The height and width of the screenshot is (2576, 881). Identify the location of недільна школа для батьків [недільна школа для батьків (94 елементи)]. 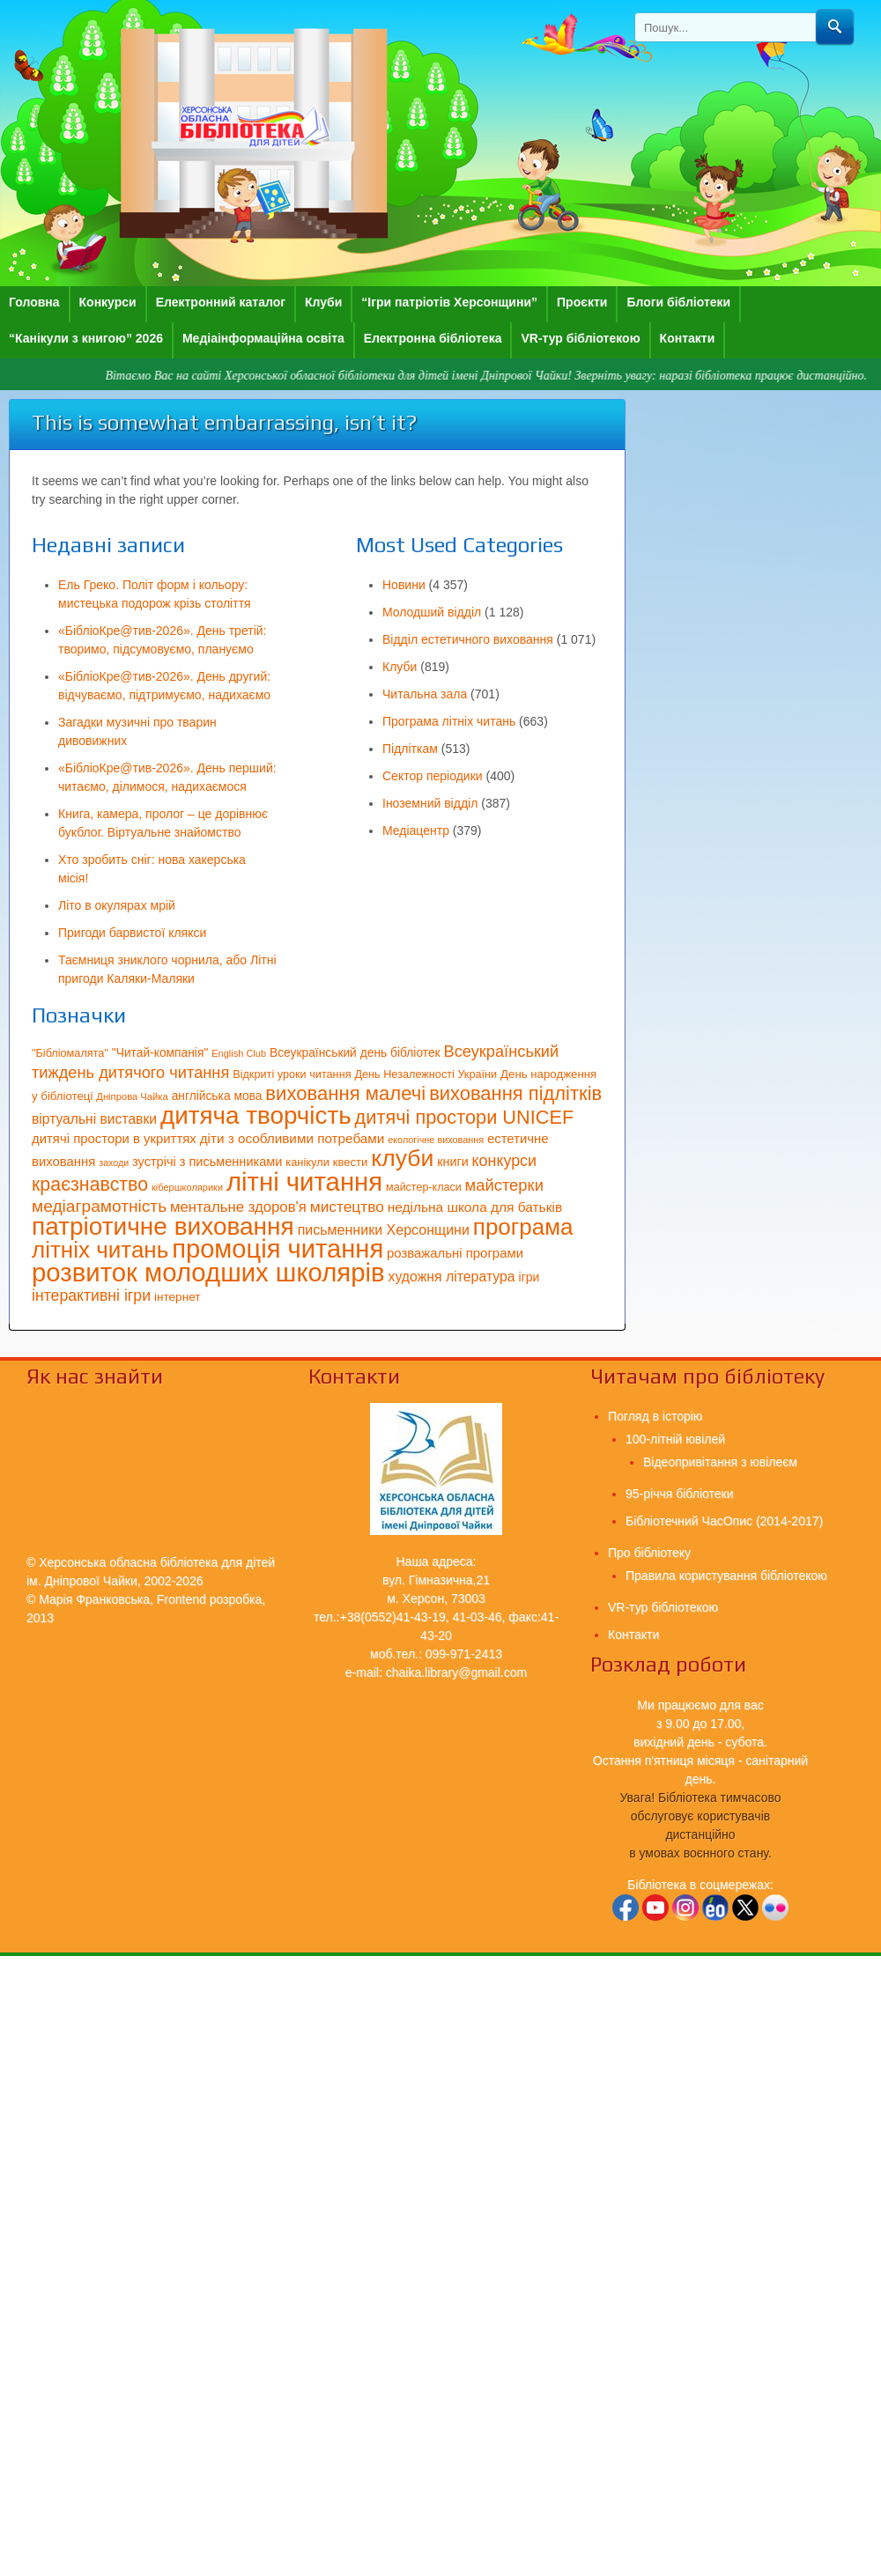
(475, 1206).